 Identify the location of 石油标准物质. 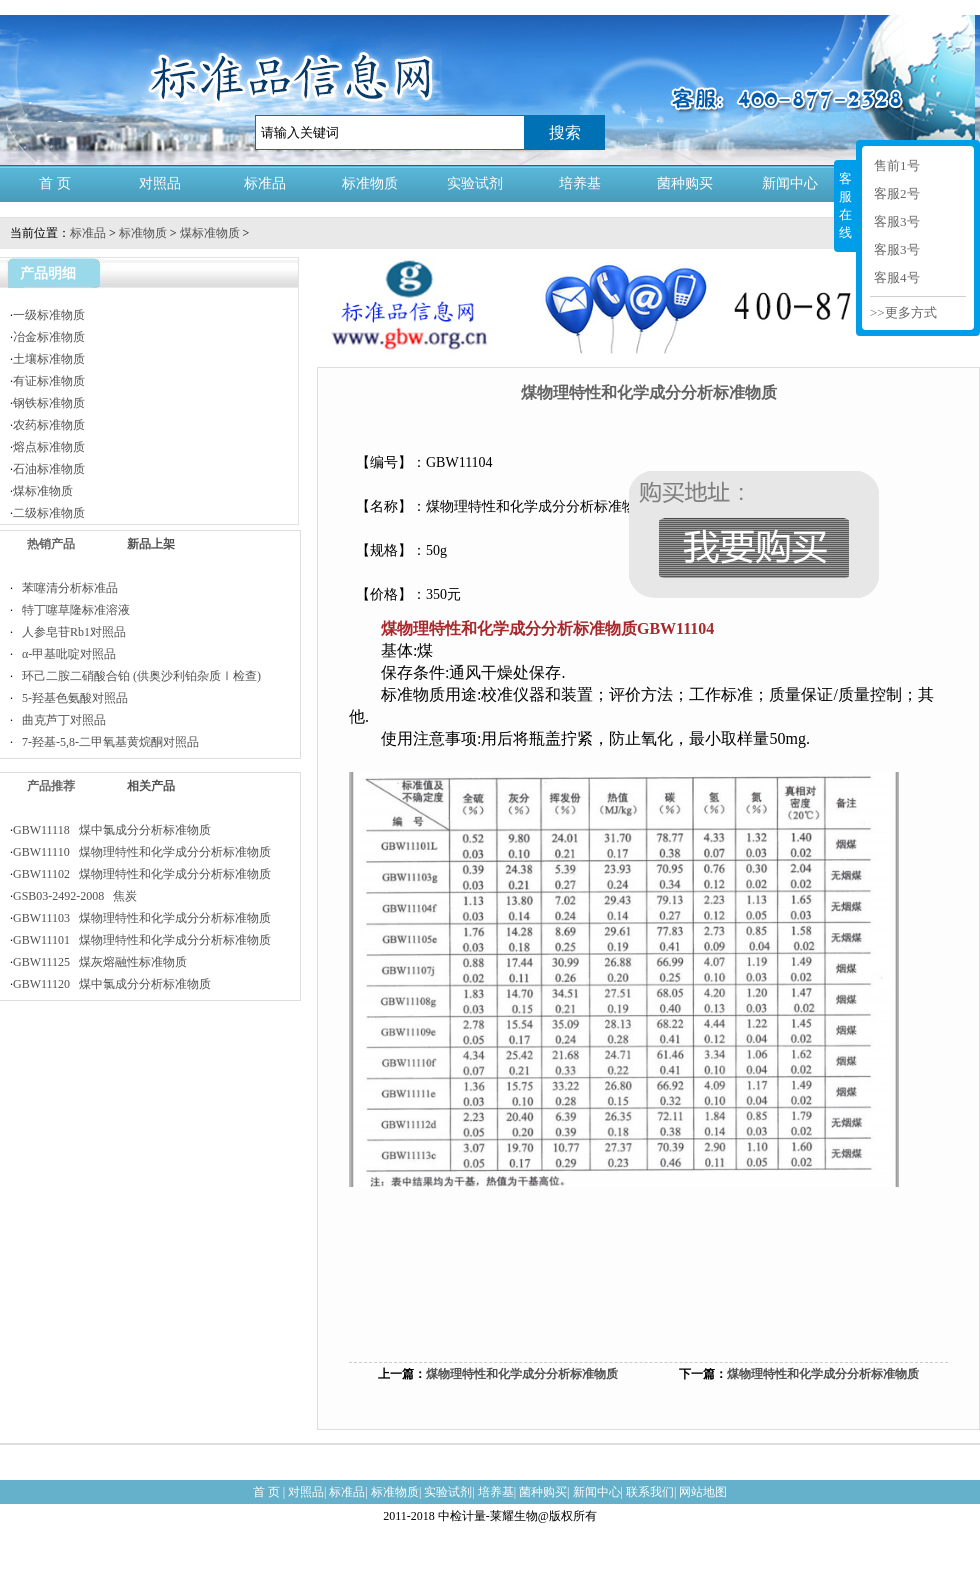
(49, 469).